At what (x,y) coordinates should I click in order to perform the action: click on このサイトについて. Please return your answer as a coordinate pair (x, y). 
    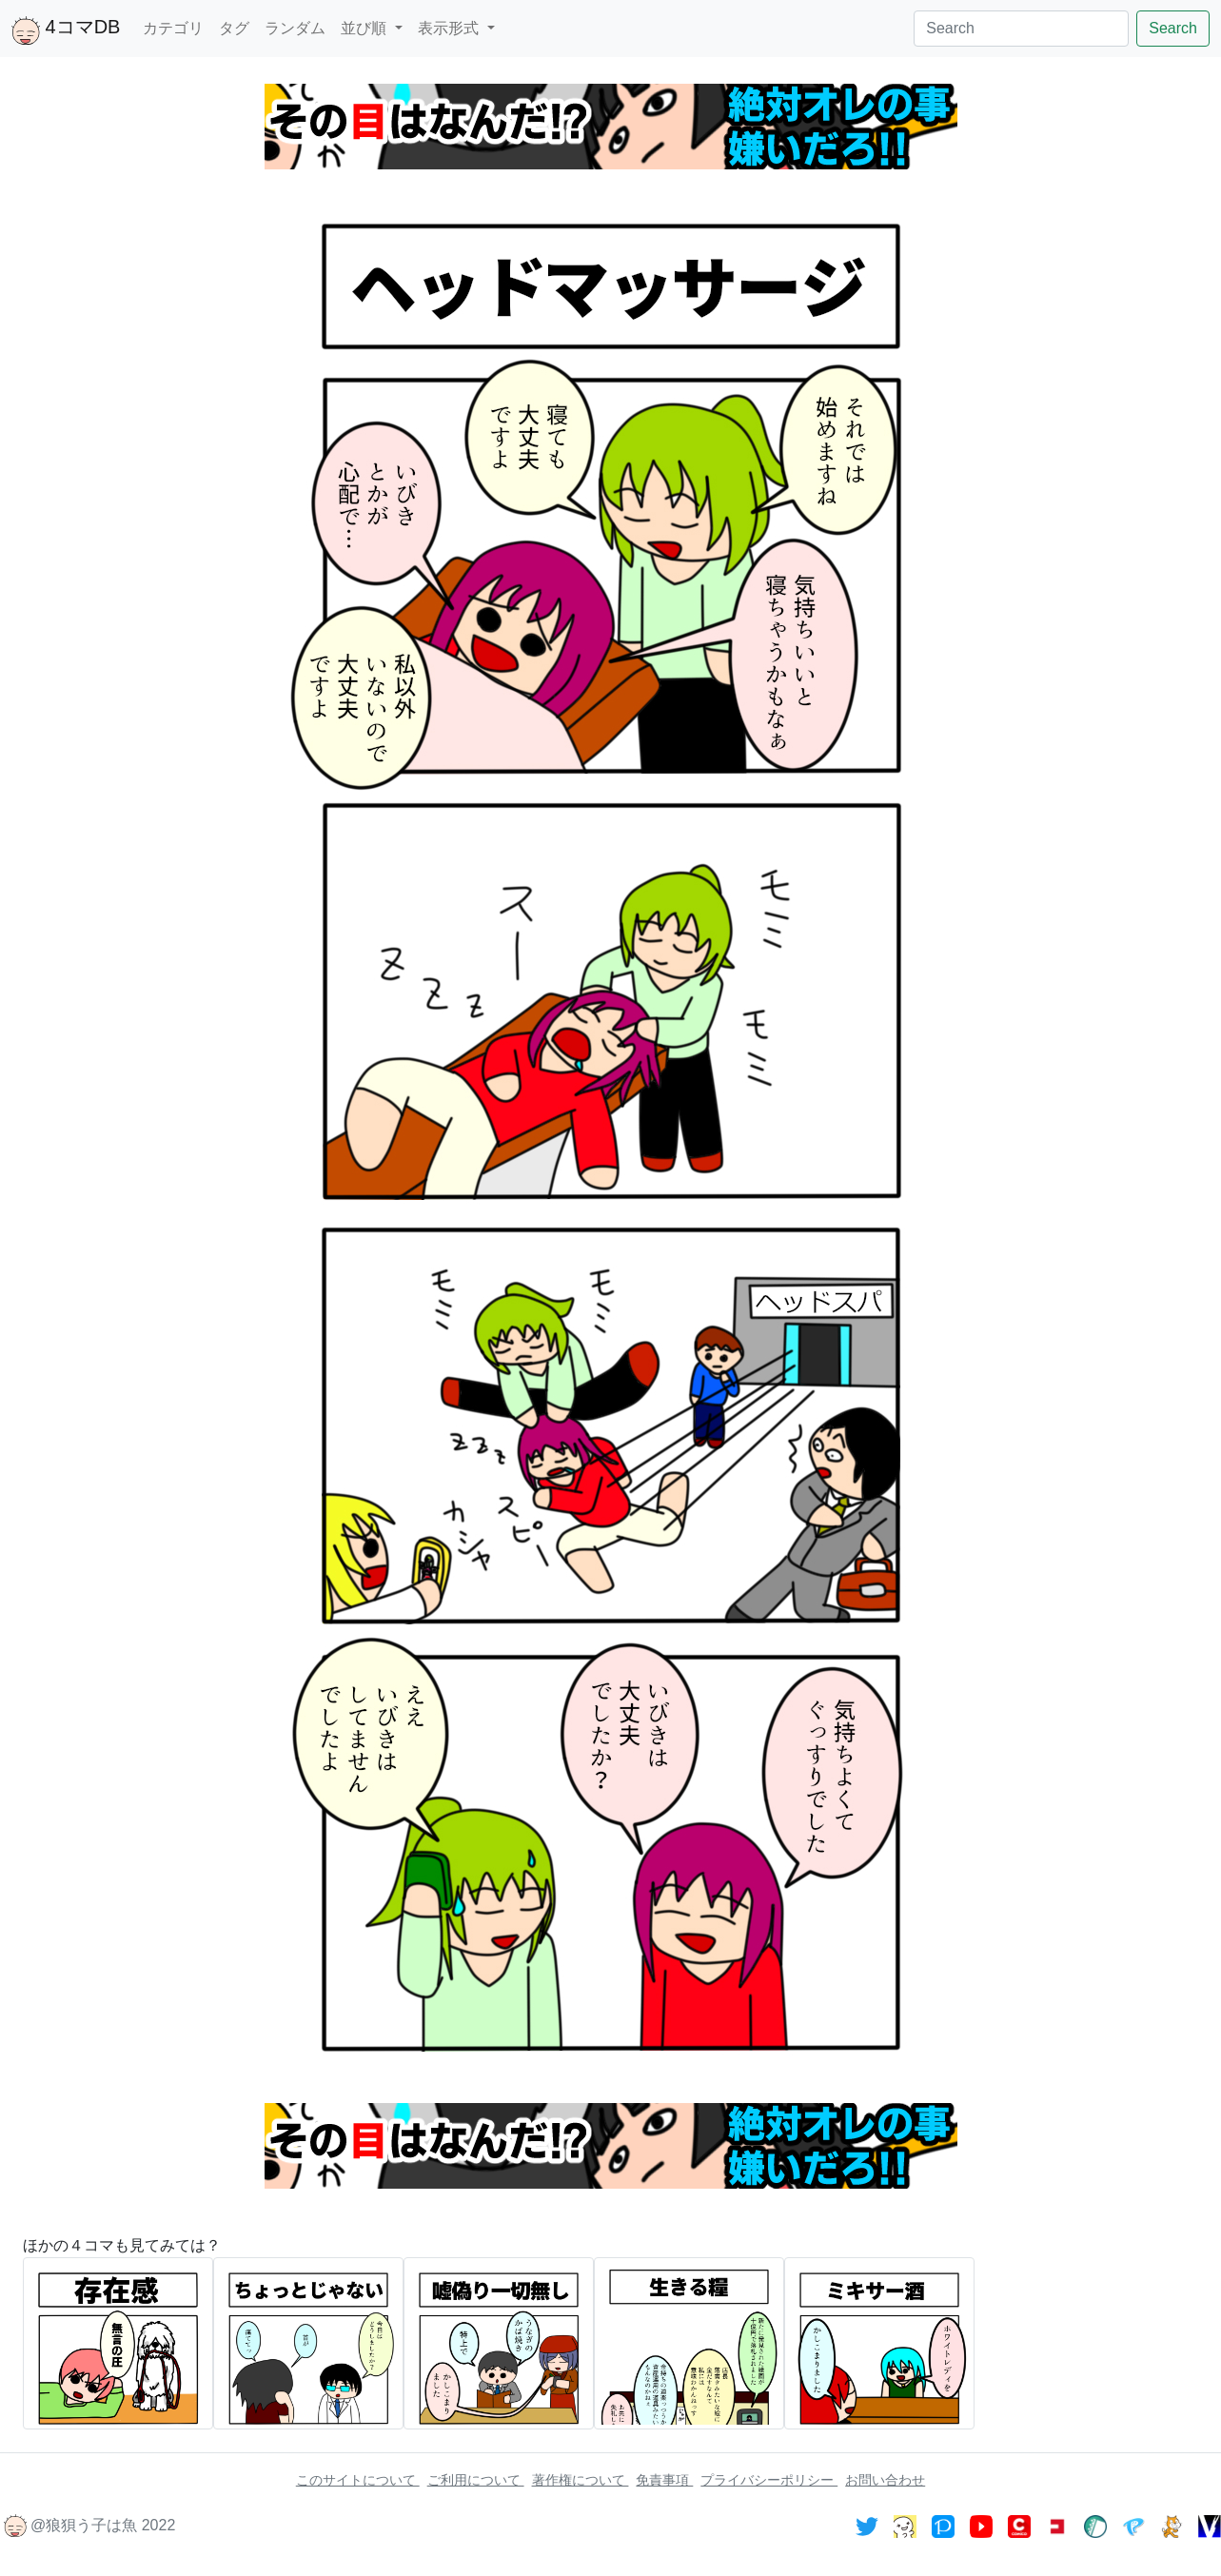
    Looking at the image, I should click on (358, 2480).